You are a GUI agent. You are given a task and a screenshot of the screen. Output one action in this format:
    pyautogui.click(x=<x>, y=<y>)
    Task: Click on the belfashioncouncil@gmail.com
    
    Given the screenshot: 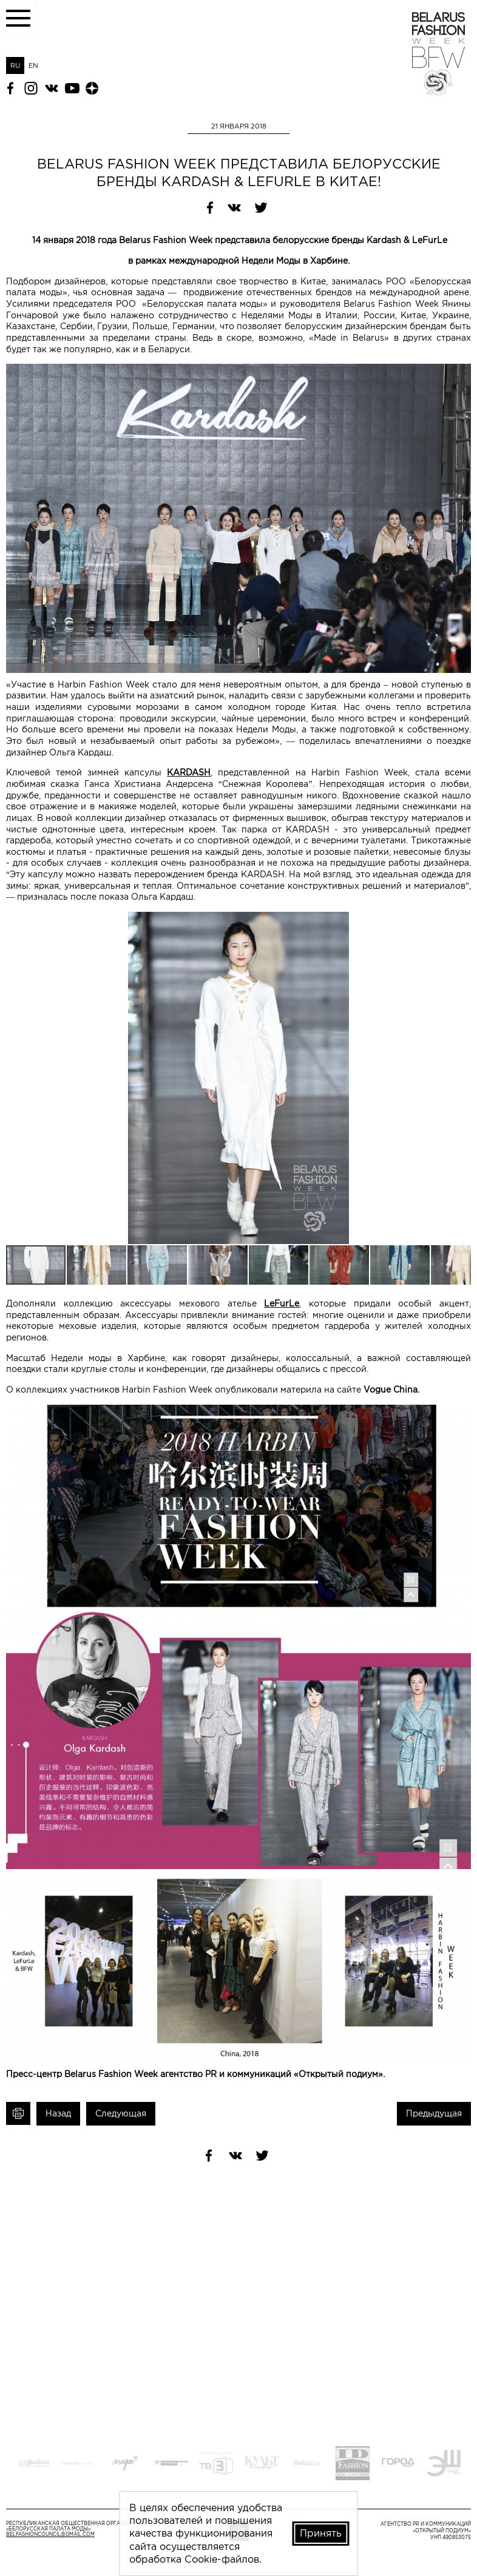 What is the action you would take?
    pyautogui.click(x=50, y=2534)
    